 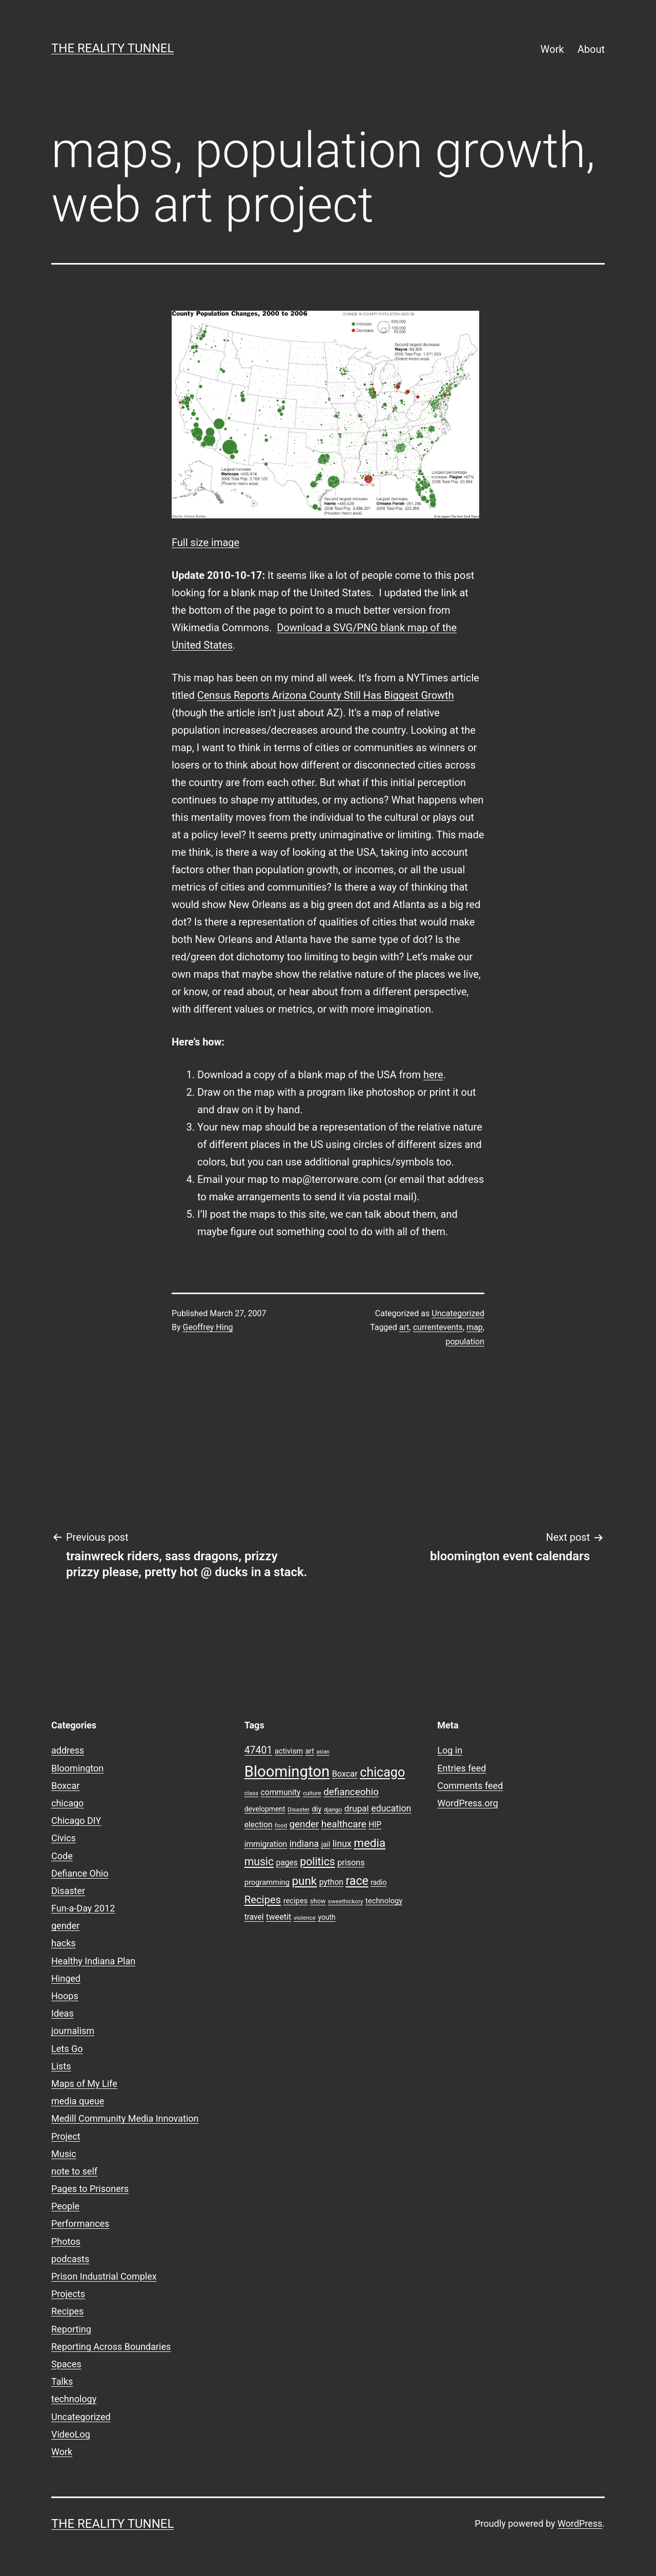 I want to click on Recipes, so click(x=67, y=2311).